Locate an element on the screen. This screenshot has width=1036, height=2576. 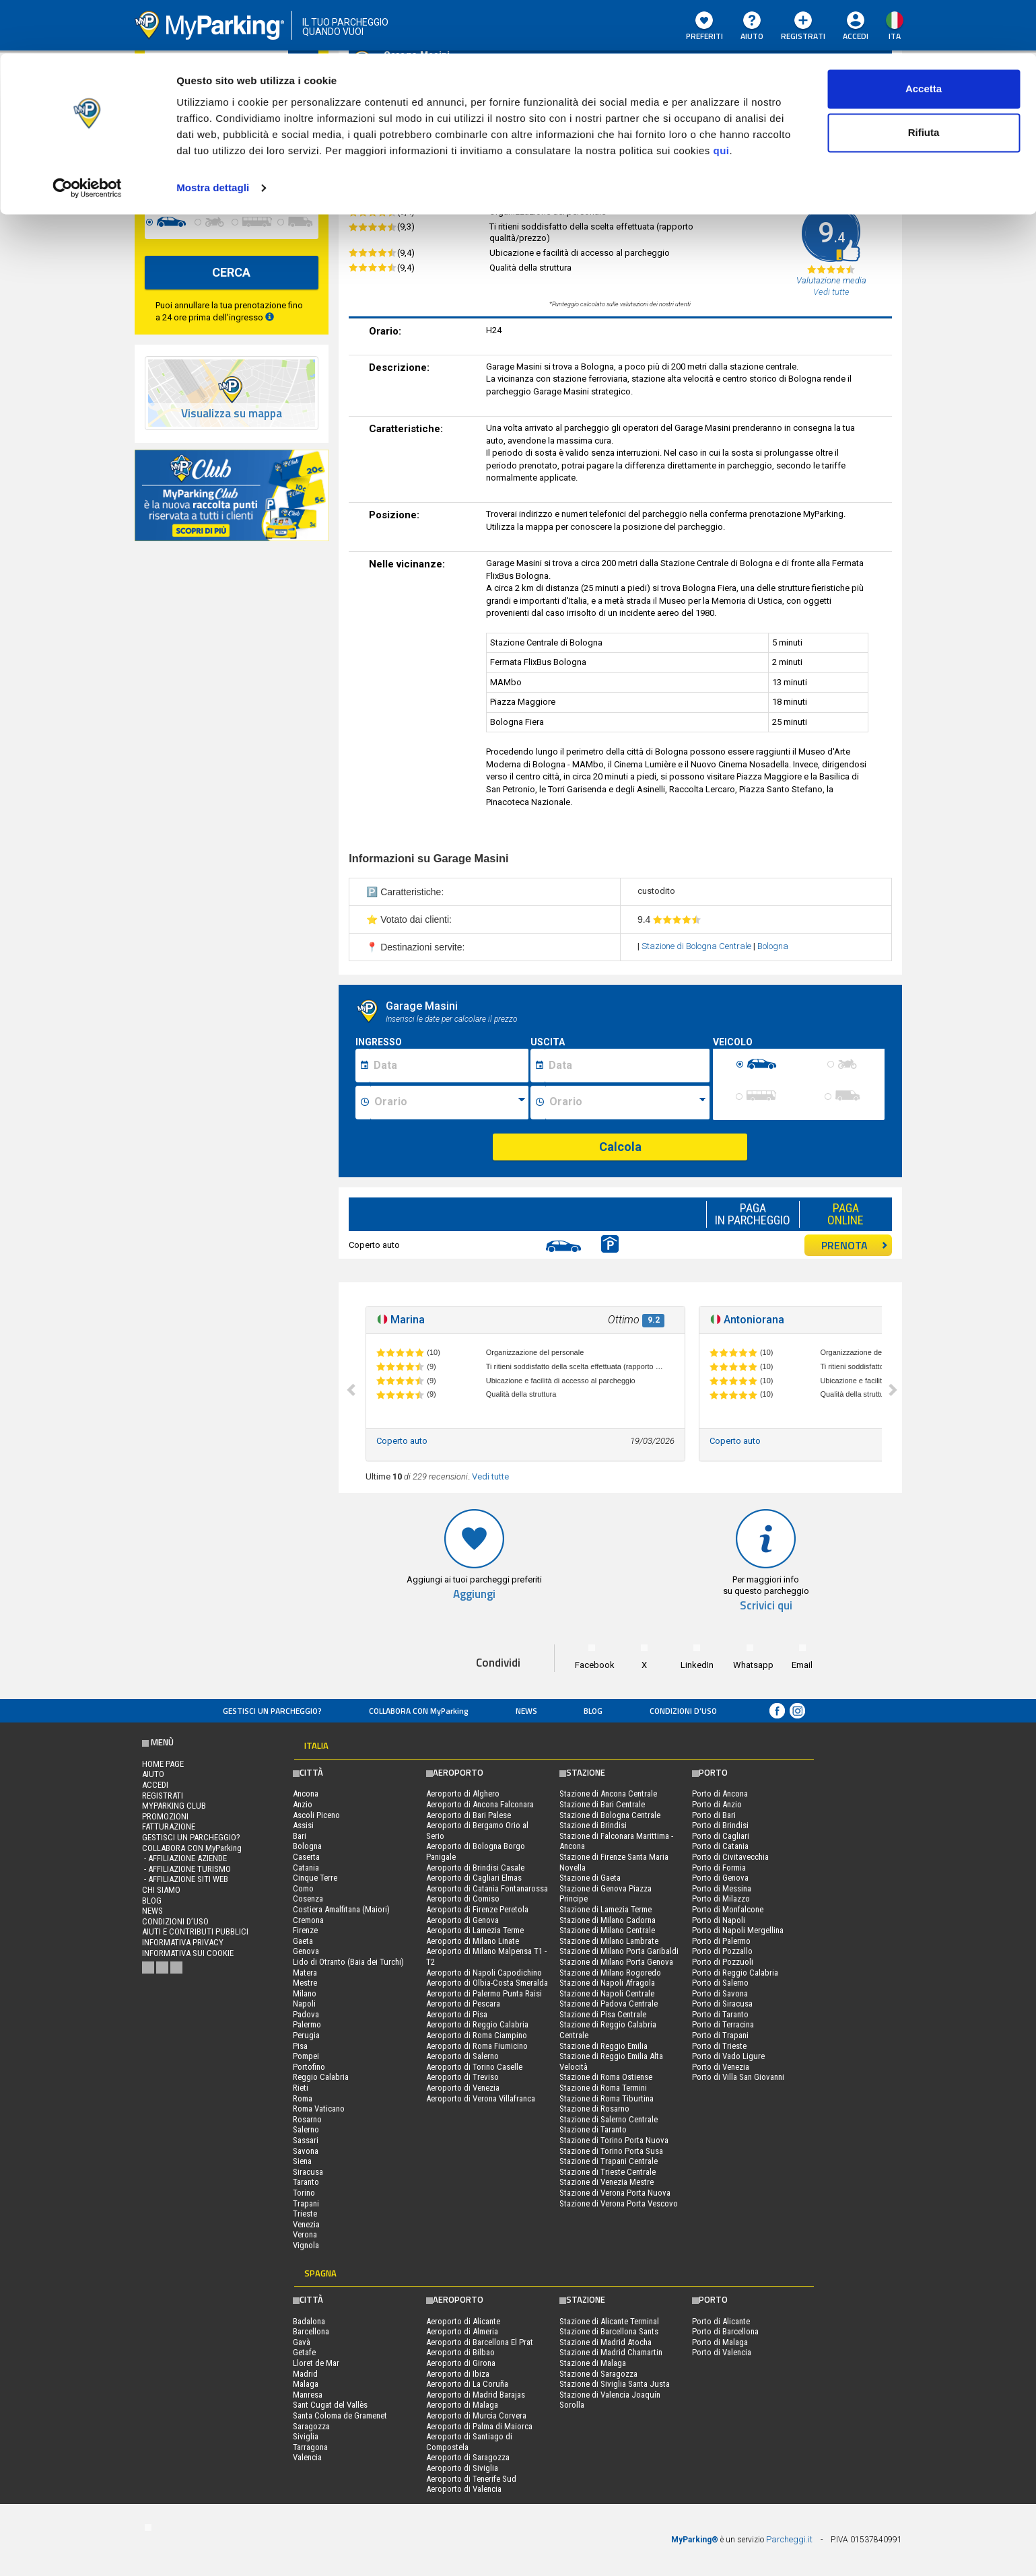
Informativa sui cookie is located at coordinates (188, 1953).